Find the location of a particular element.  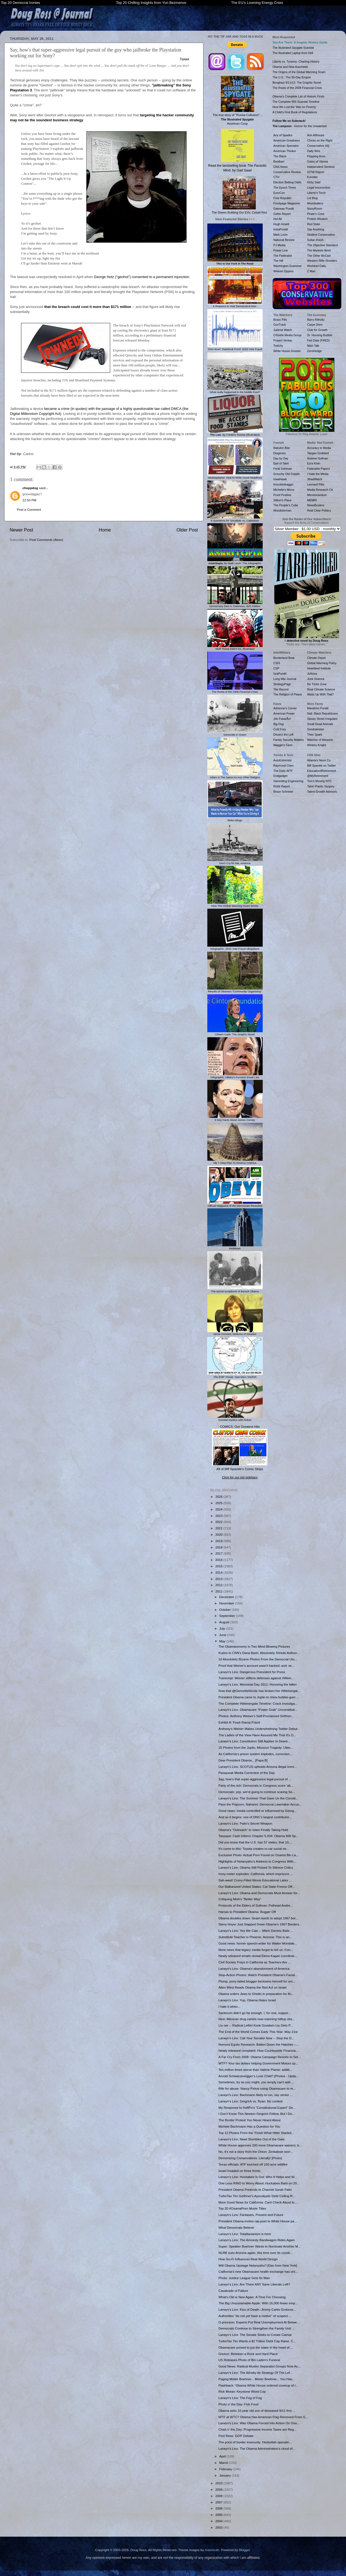

Good News: Radical Muslim Separatist Groups Now Ac... is located at coordinates (259, 2366).